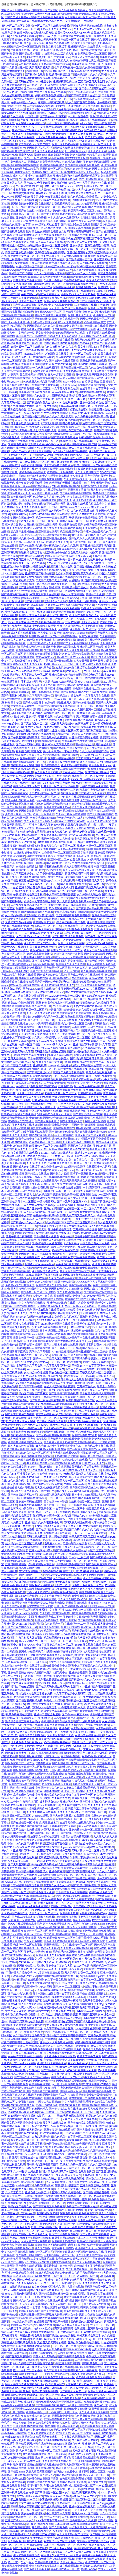  I want to click on 在线看片人成免 费无遮挡, so click(82, 1302).